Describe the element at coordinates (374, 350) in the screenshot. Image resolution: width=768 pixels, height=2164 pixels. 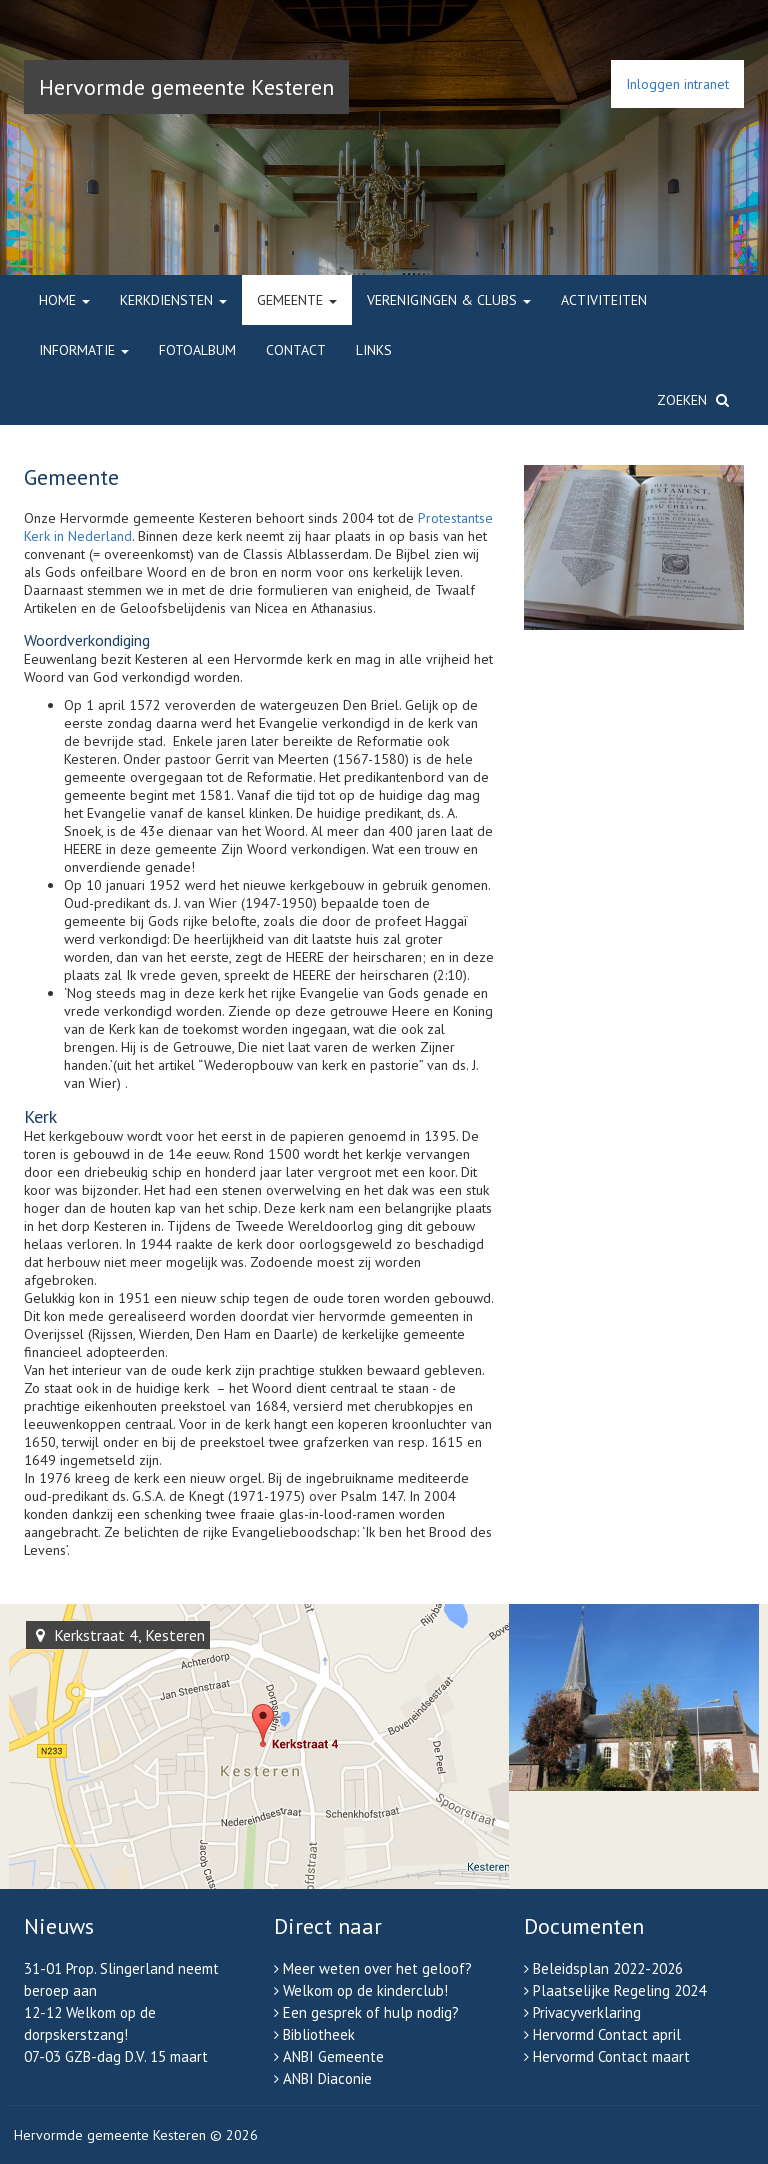
I see `Links` at that location.